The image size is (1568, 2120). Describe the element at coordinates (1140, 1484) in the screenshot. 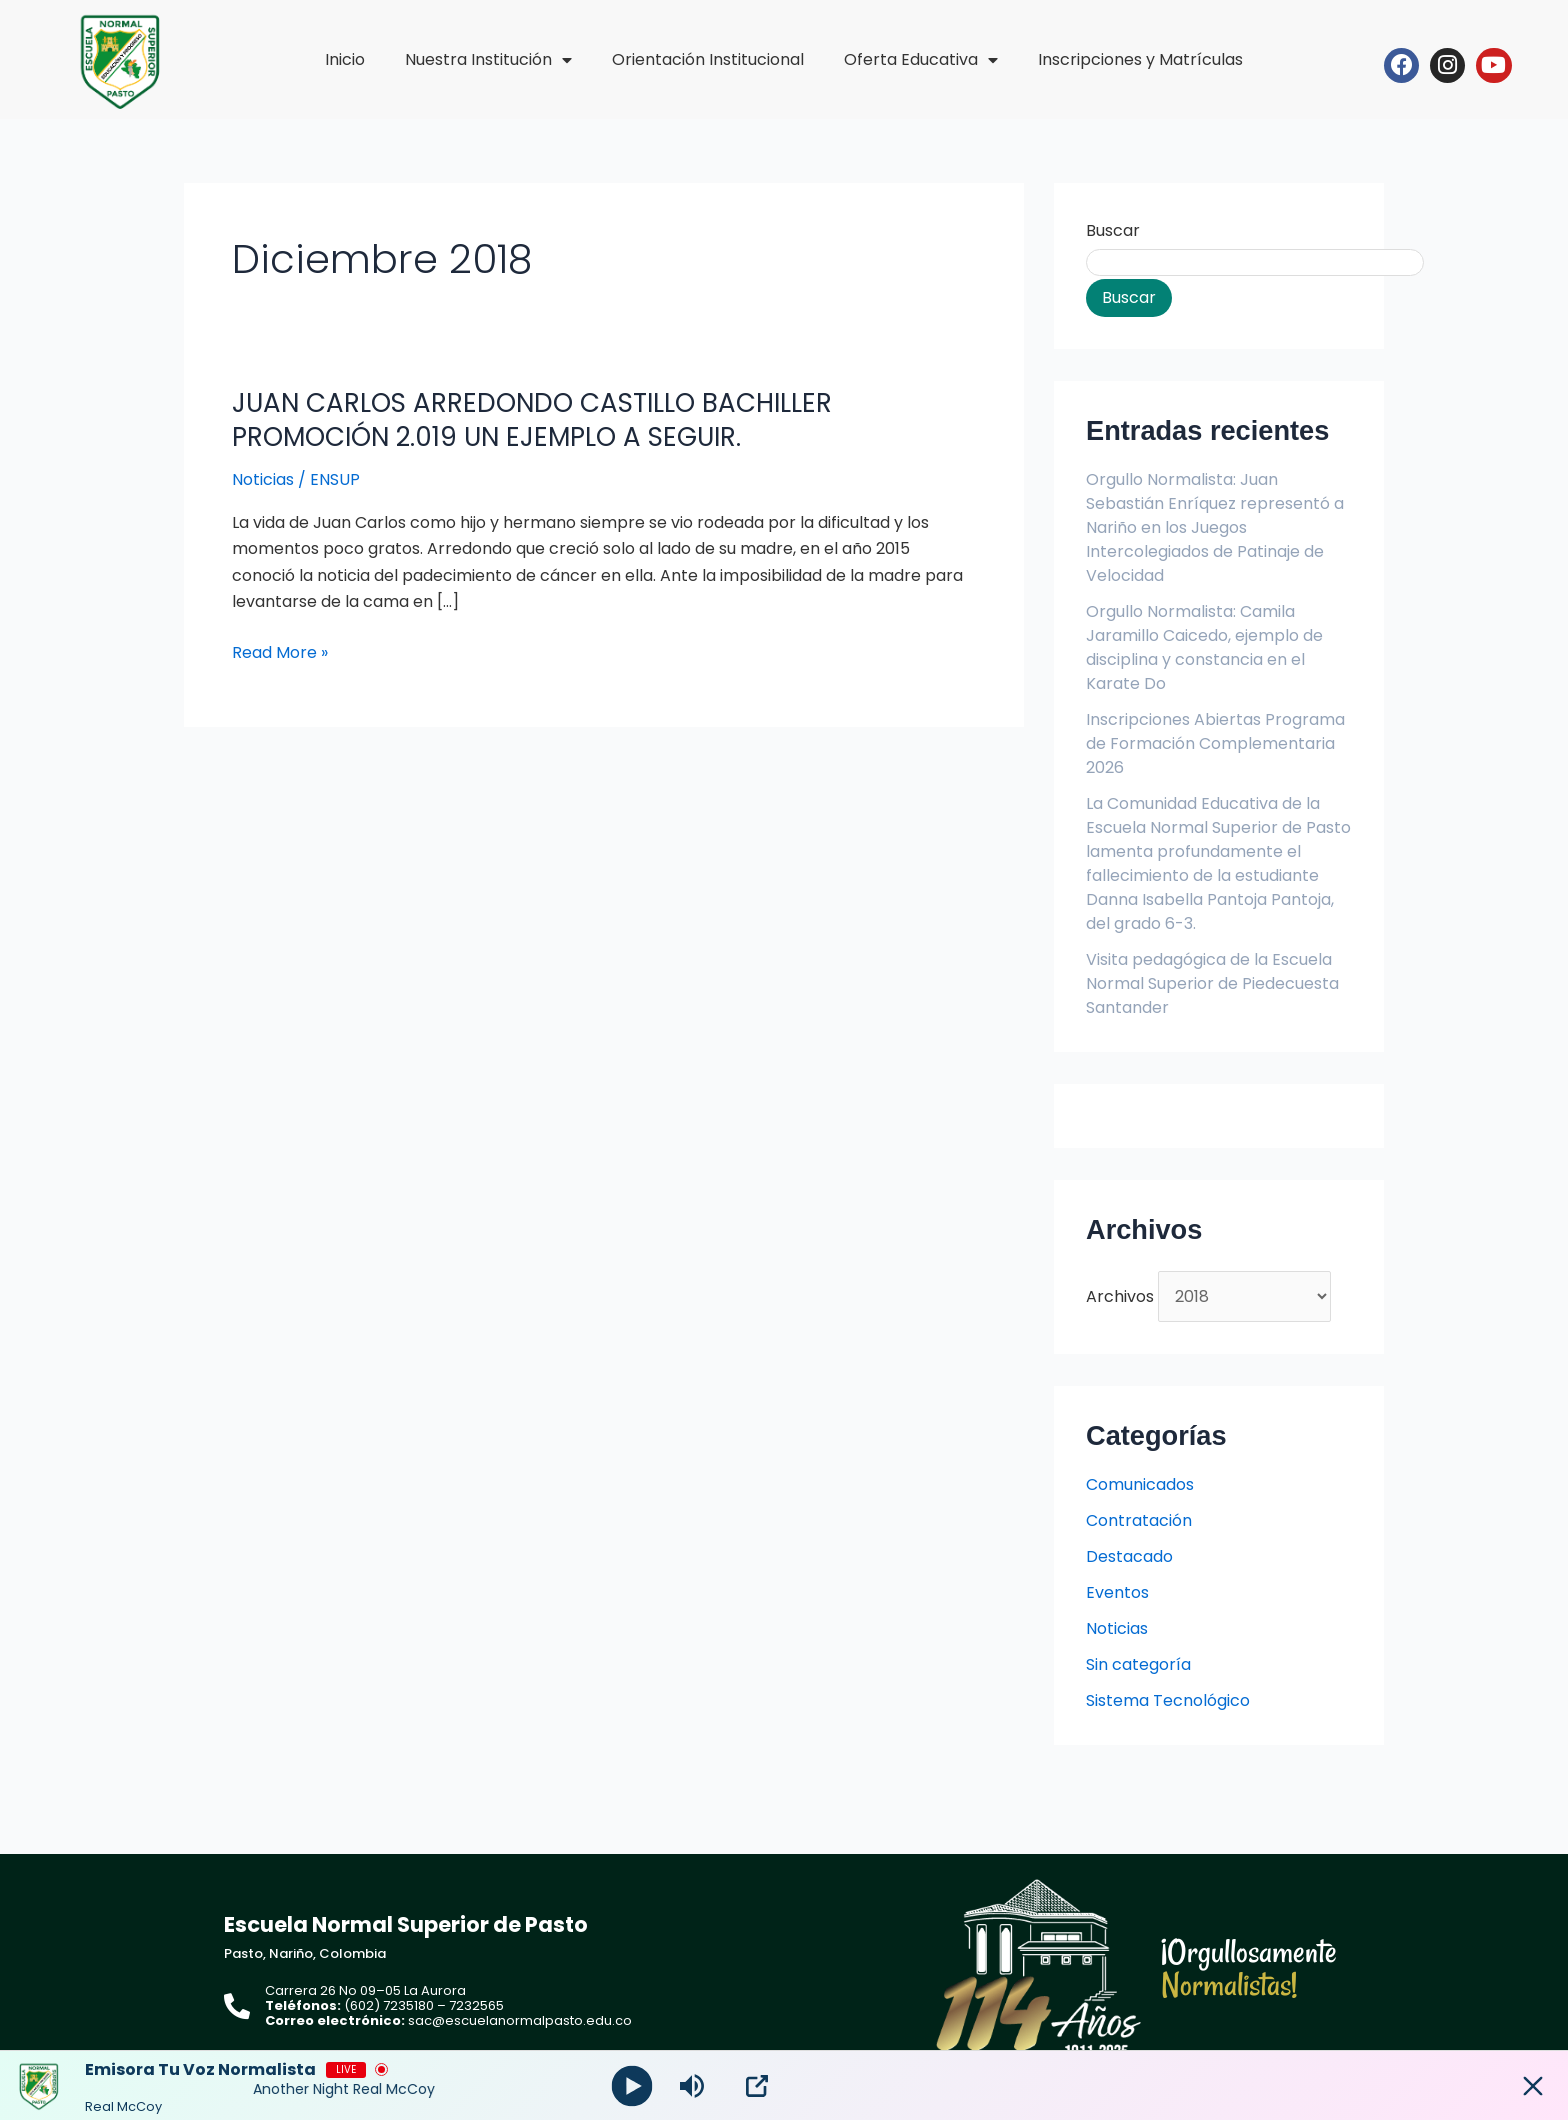

I see `Comunicados` at that location.